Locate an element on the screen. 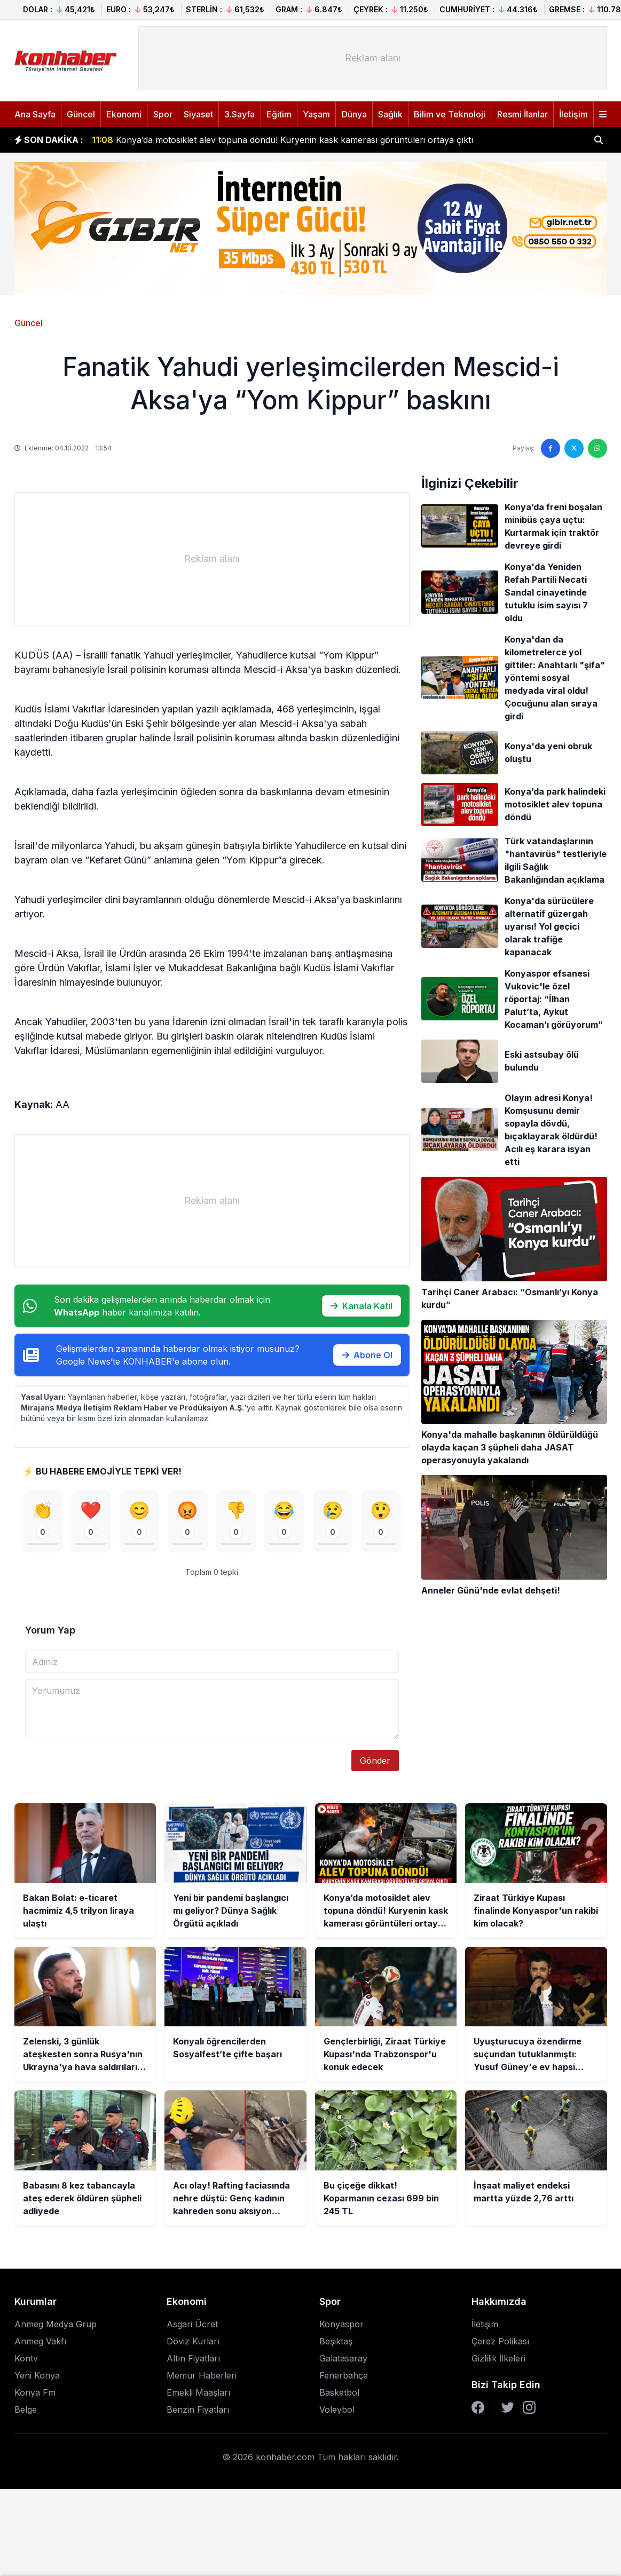 Image resolution: width=621 pixels, height=2576 pixels. Ekonomi is located at coordinates (124, 114).